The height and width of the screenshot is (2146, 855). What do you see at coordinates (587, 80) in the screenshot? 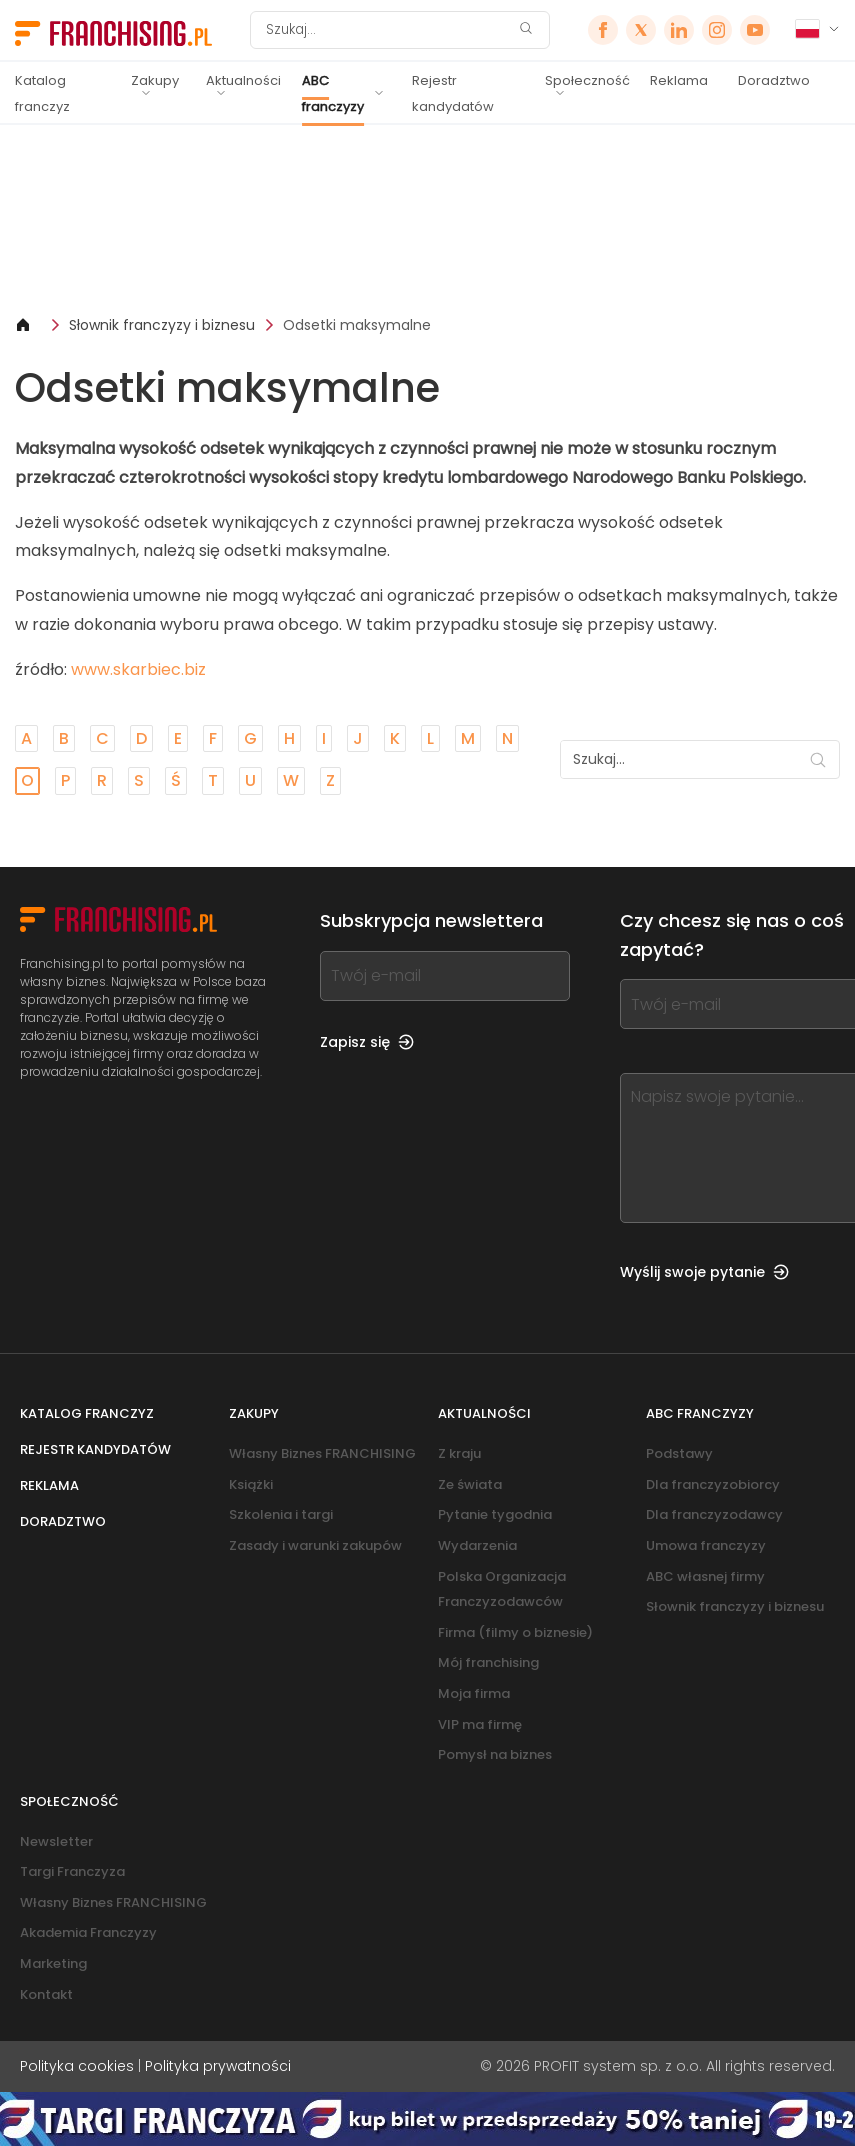
I see `Społeczność` at bounding box center [587, 80].